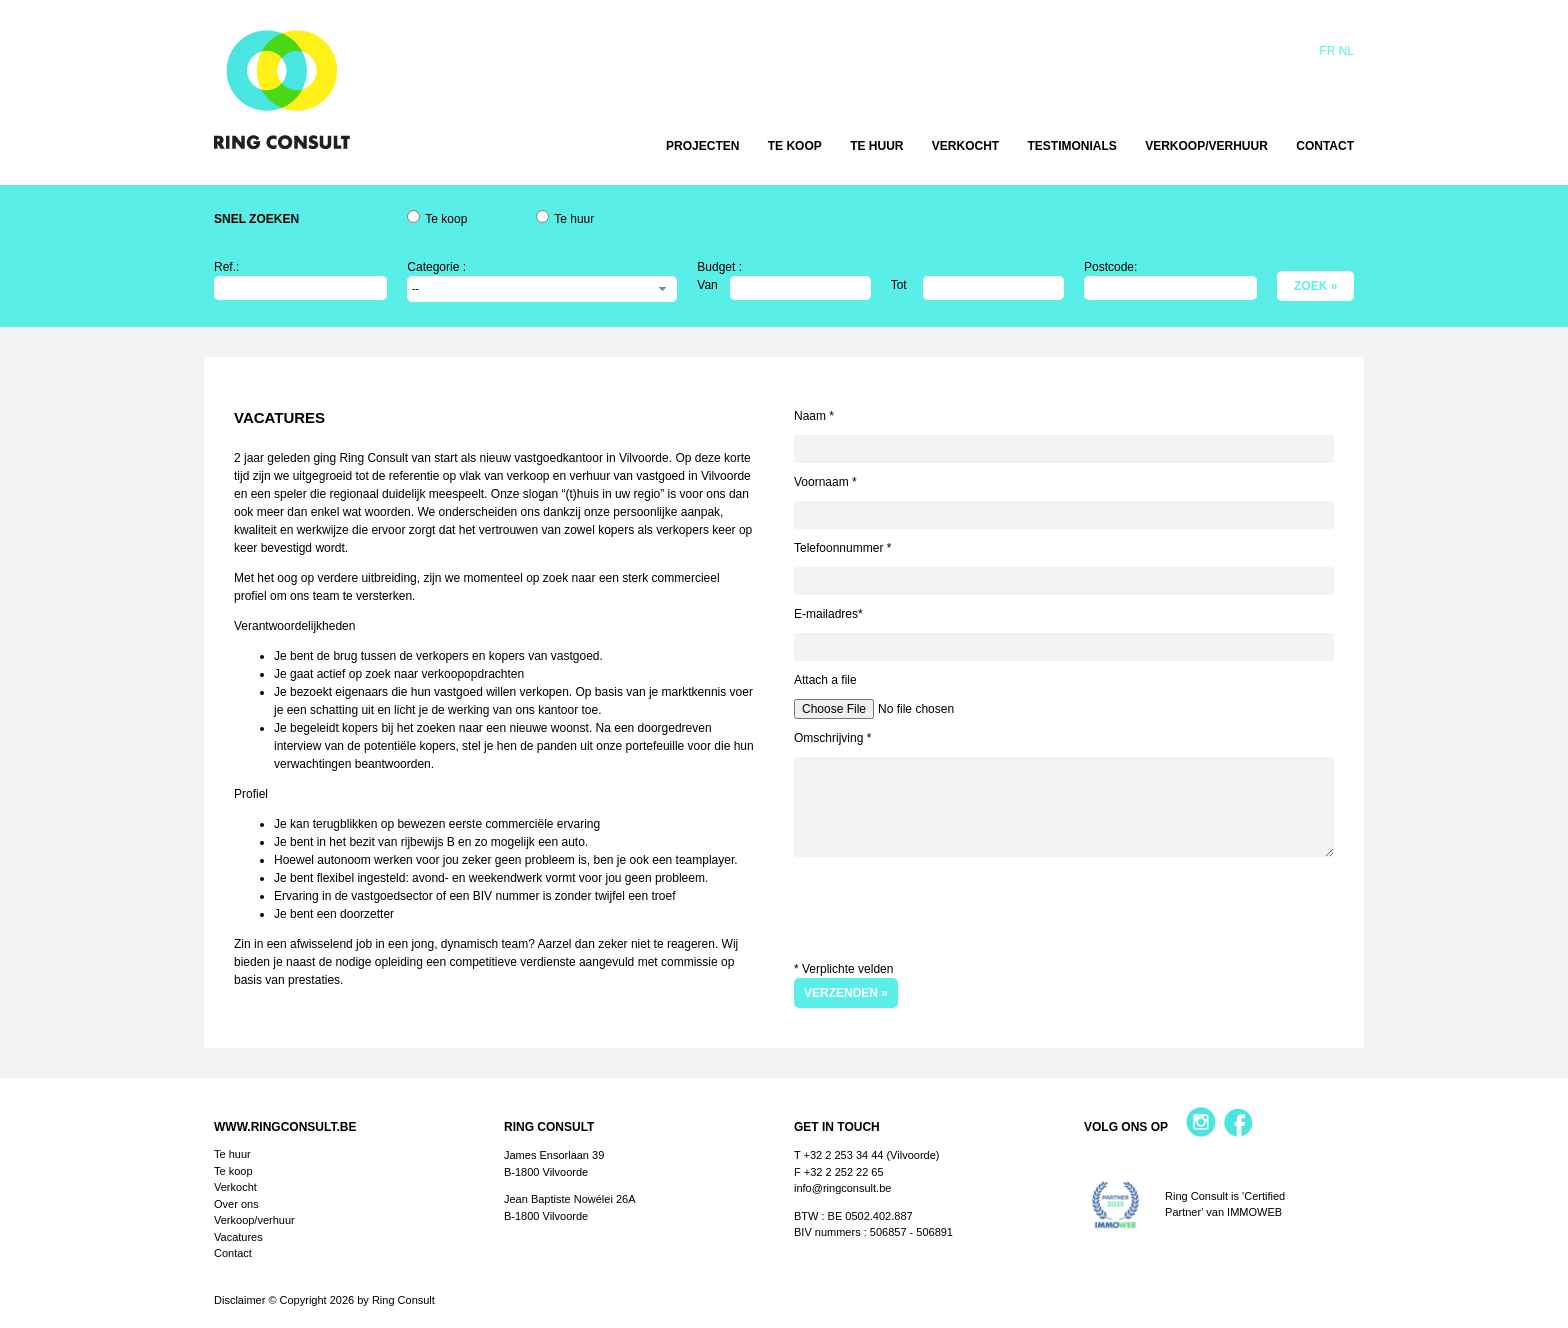  I want to click on Contact, so click(1325, 146).